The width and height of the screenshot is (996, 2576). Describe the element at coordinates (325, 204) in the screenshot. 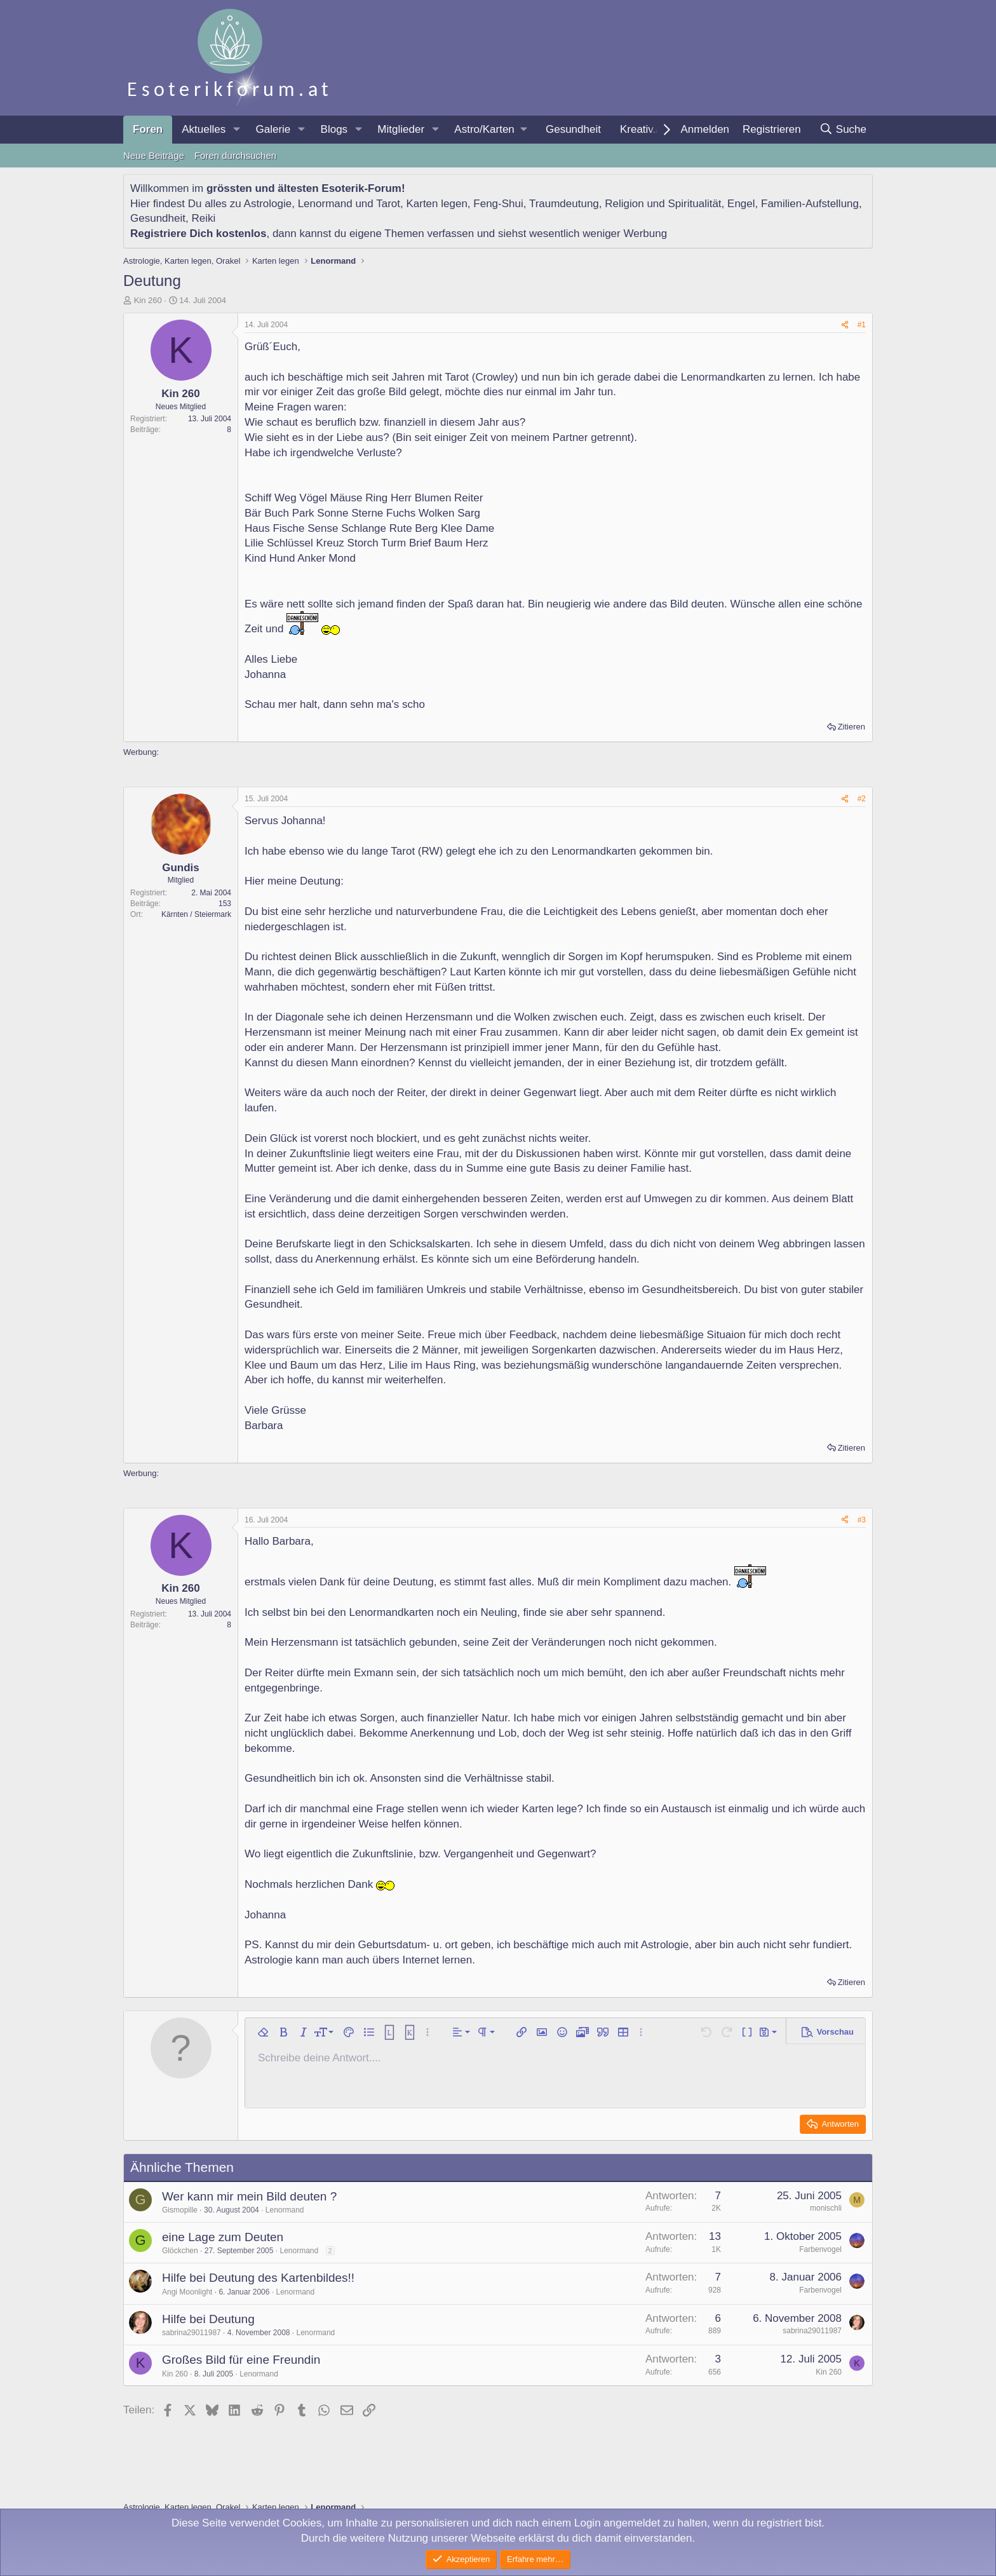

I see `Lenormand` at that location.